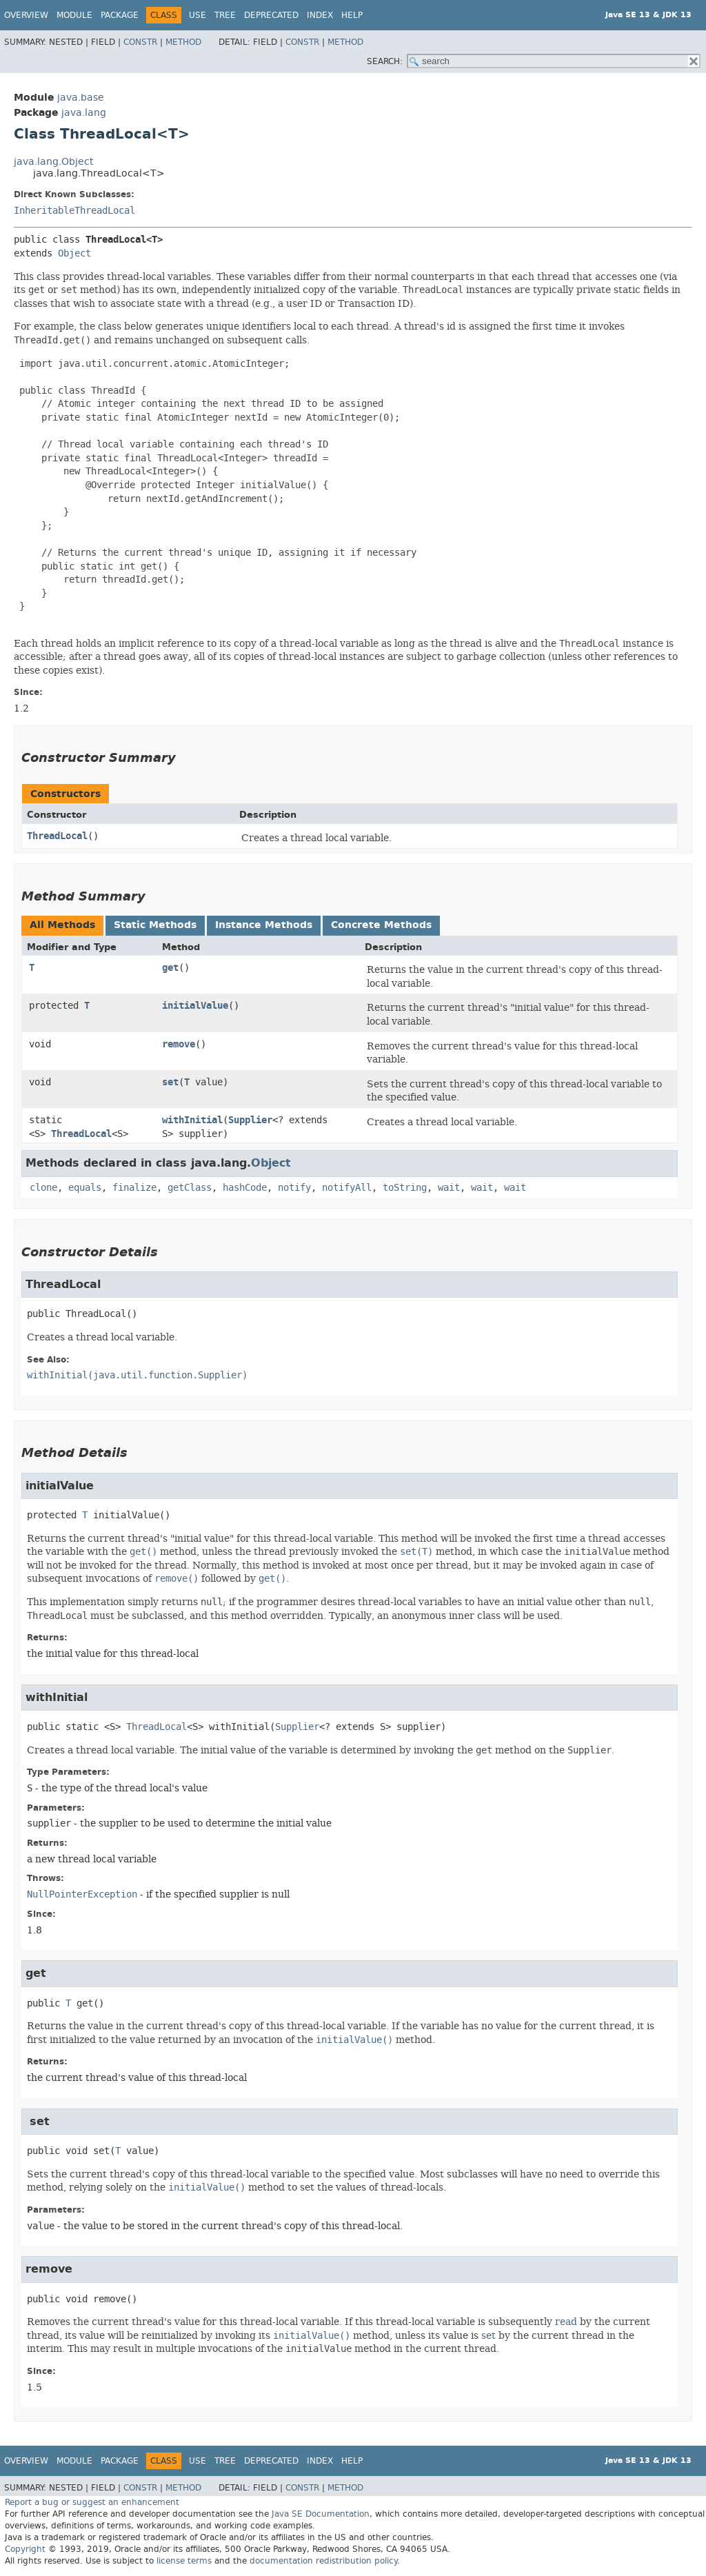 The height and width of the screenshot is (2576, 706). I want to click on Index, so click(320, 15).